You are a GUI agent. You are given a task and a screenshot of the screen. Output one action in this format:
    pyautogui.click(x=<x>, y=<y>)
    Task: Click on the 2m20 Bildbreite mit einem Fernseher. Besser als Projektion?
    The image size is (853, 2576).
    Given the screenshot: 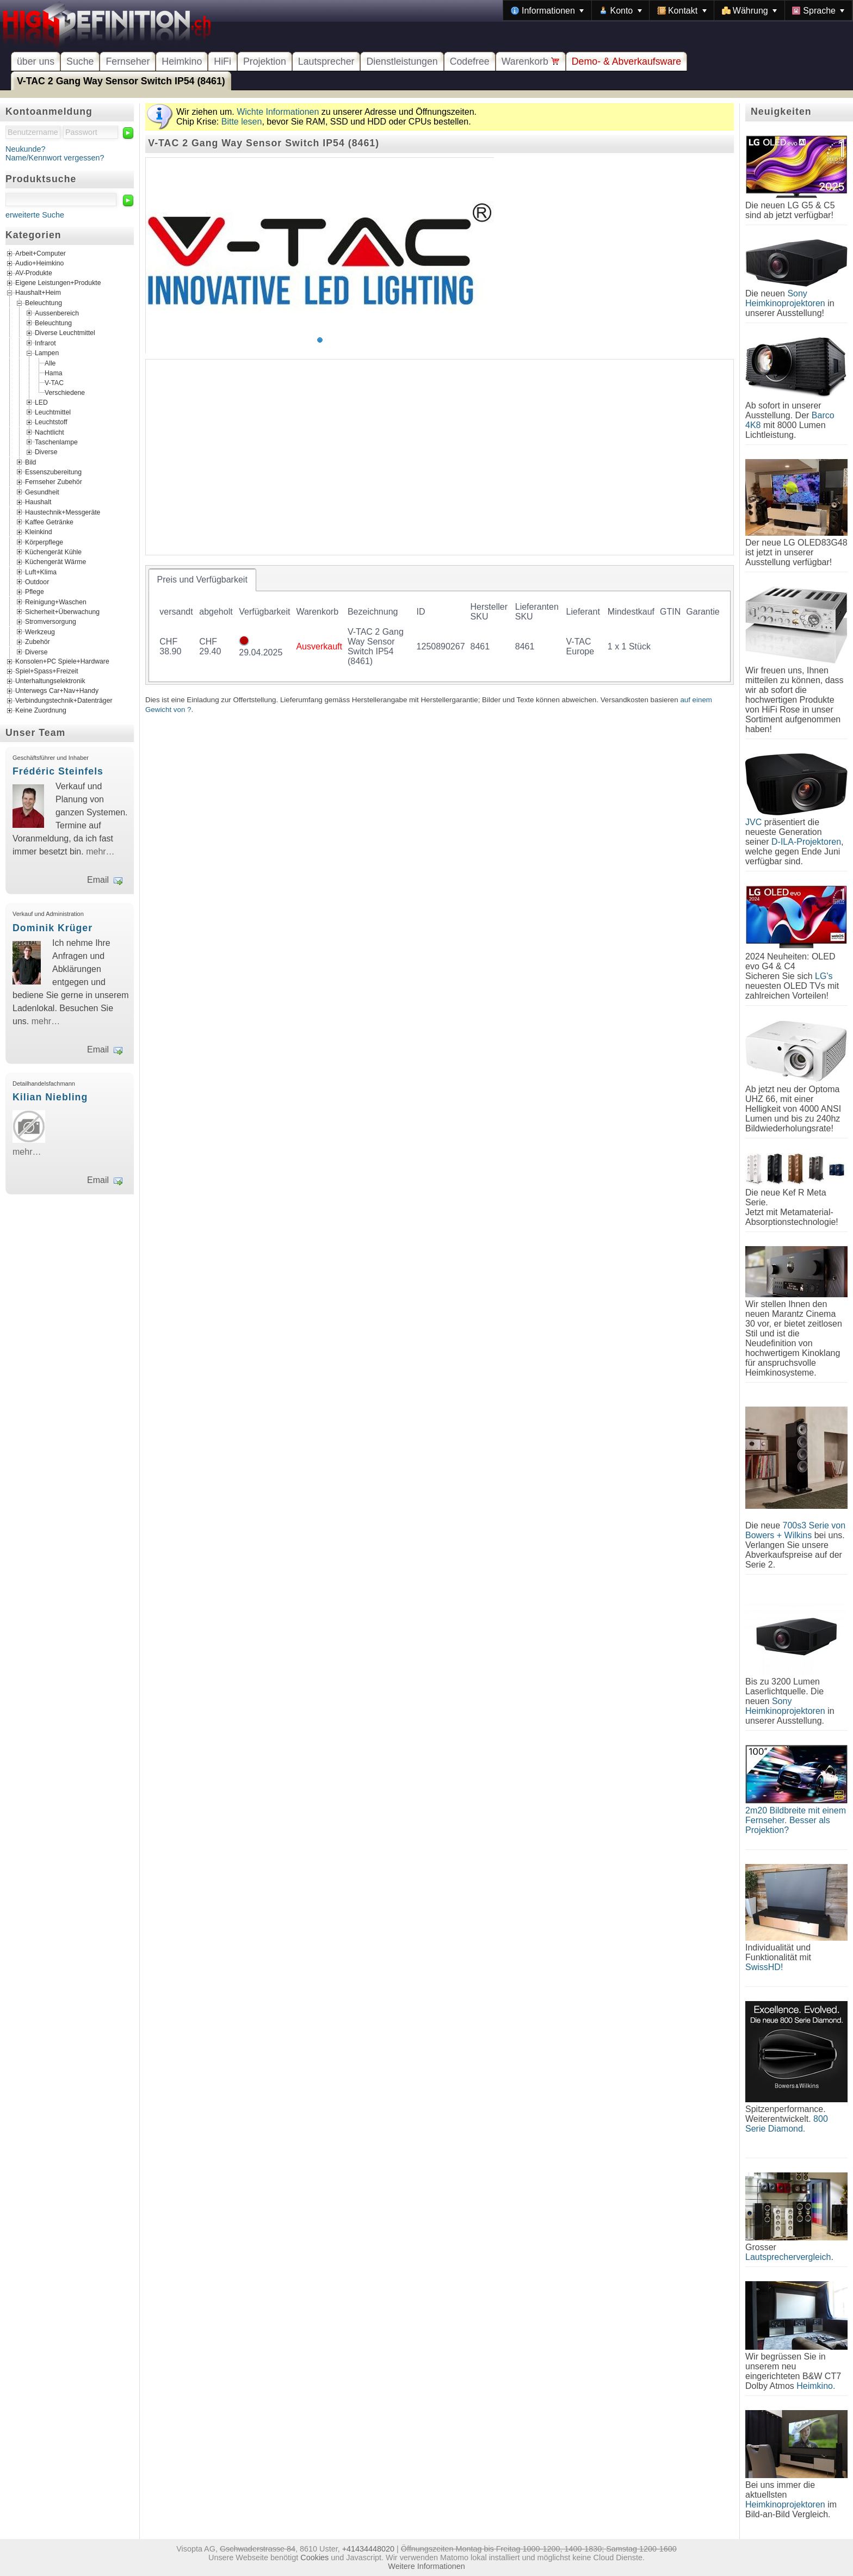 What is the action you would take?
    pyautogui.click(x=795, y=1820)
    